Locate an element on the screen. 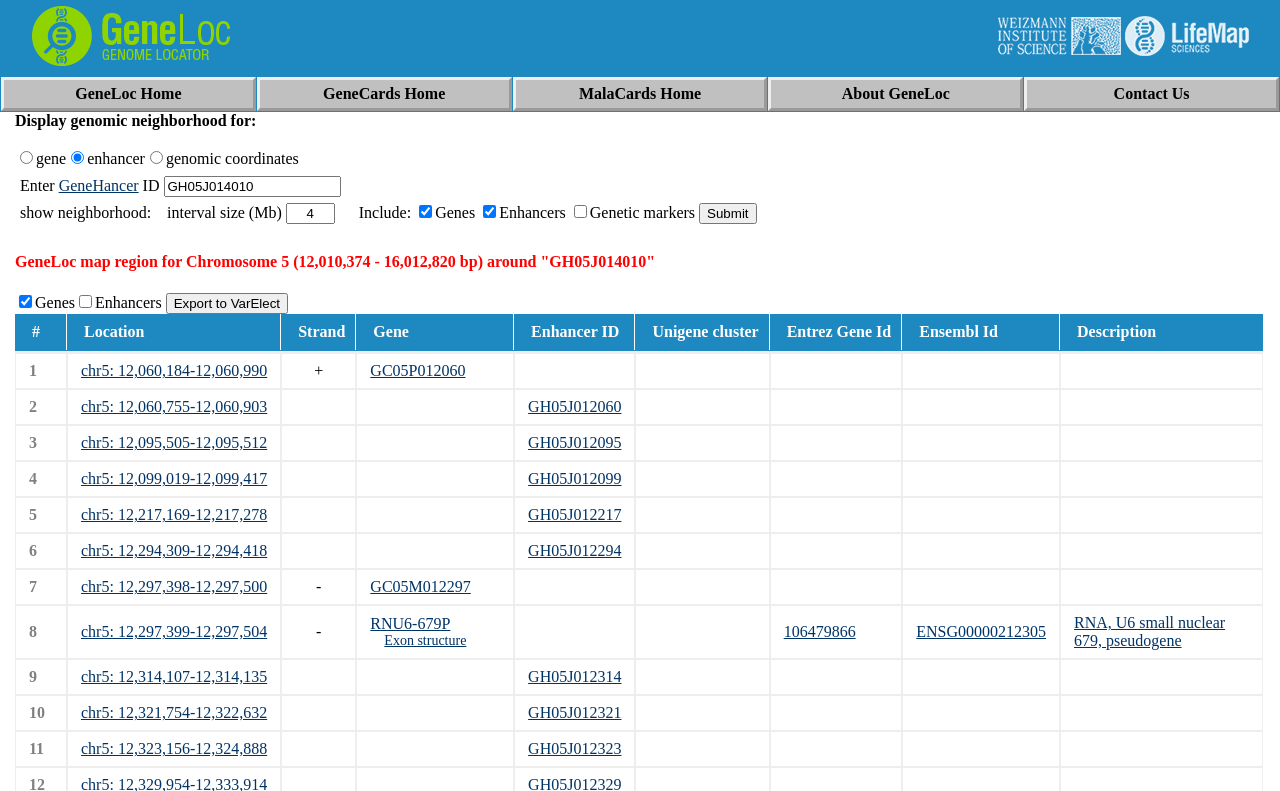 This screenshot has width=1280, height=791. GH05J012095 is located at coordinates (574, 442).